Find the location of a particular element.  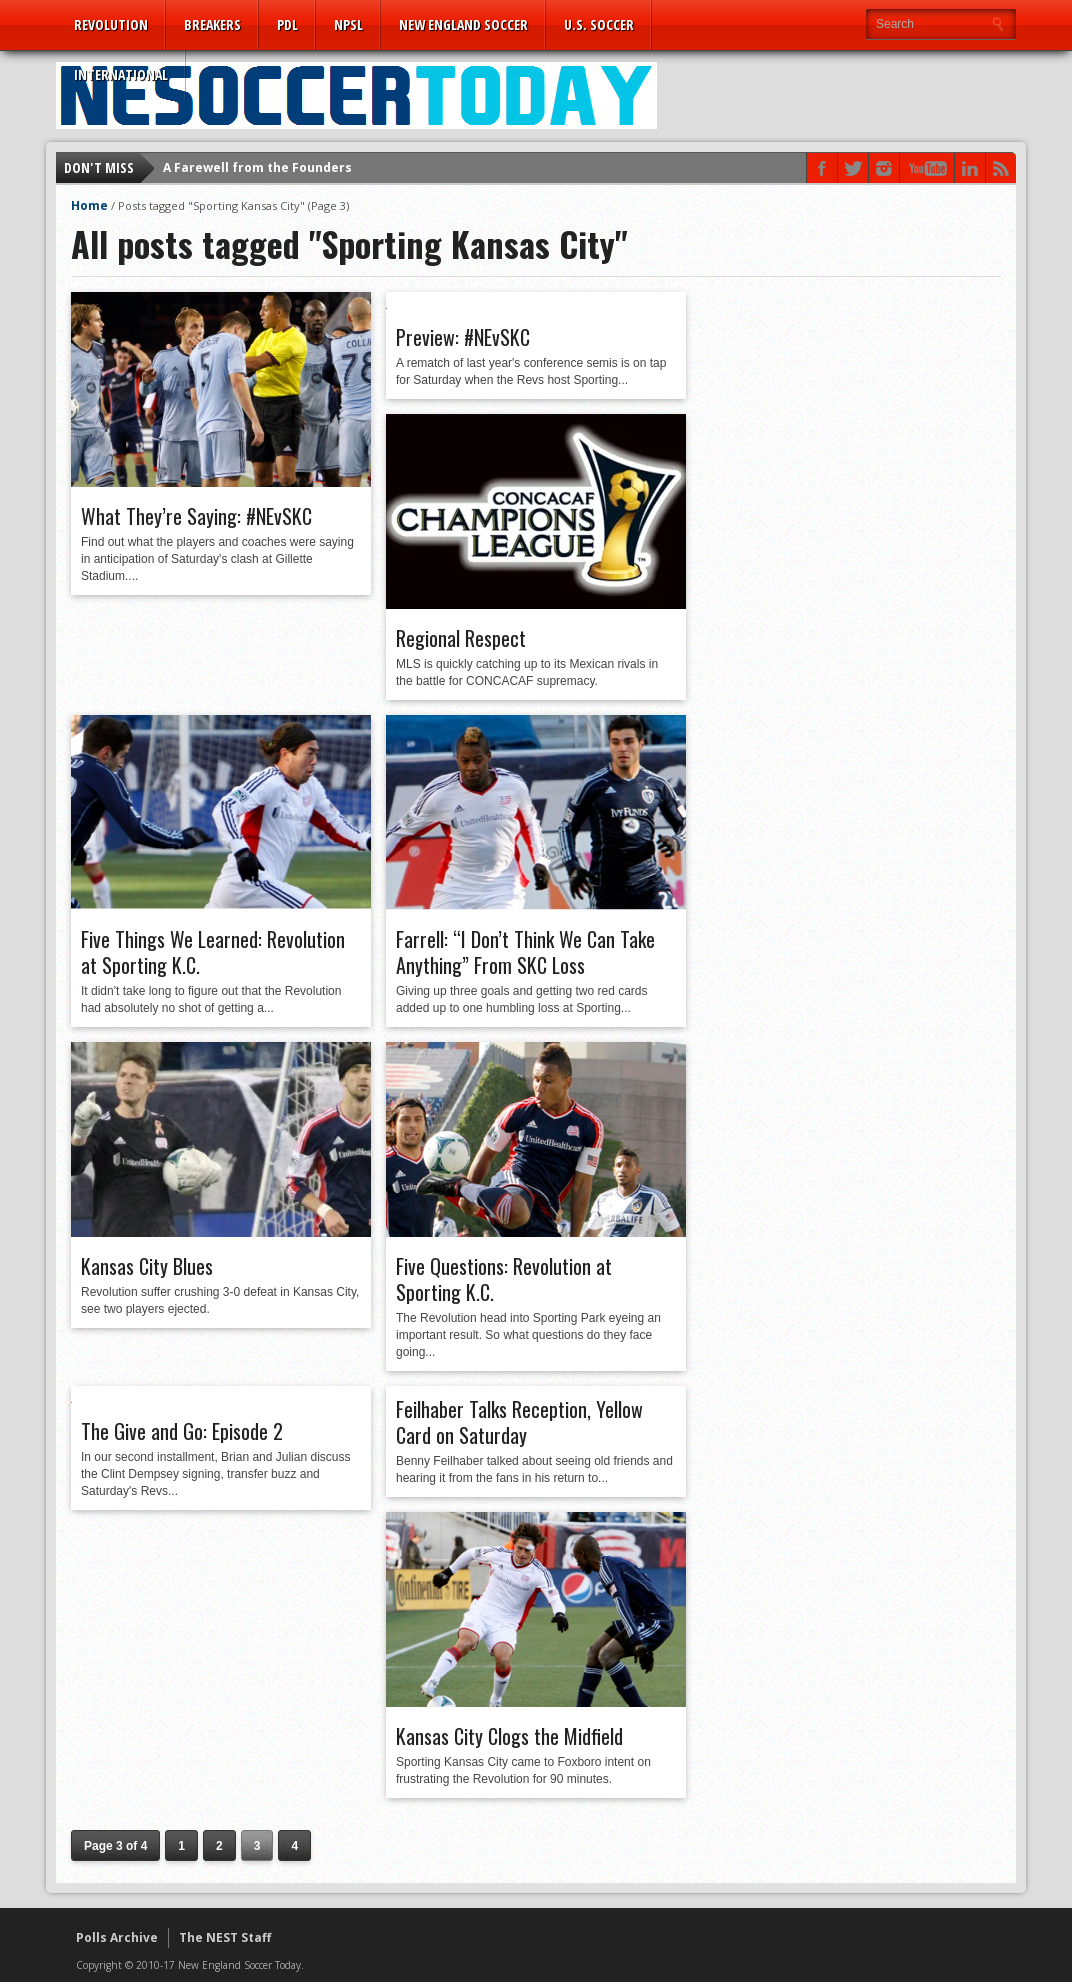

Farrell: “I Don’t Think We Can Take Anything” From SKC Loss is located at coordinates (525, 952).